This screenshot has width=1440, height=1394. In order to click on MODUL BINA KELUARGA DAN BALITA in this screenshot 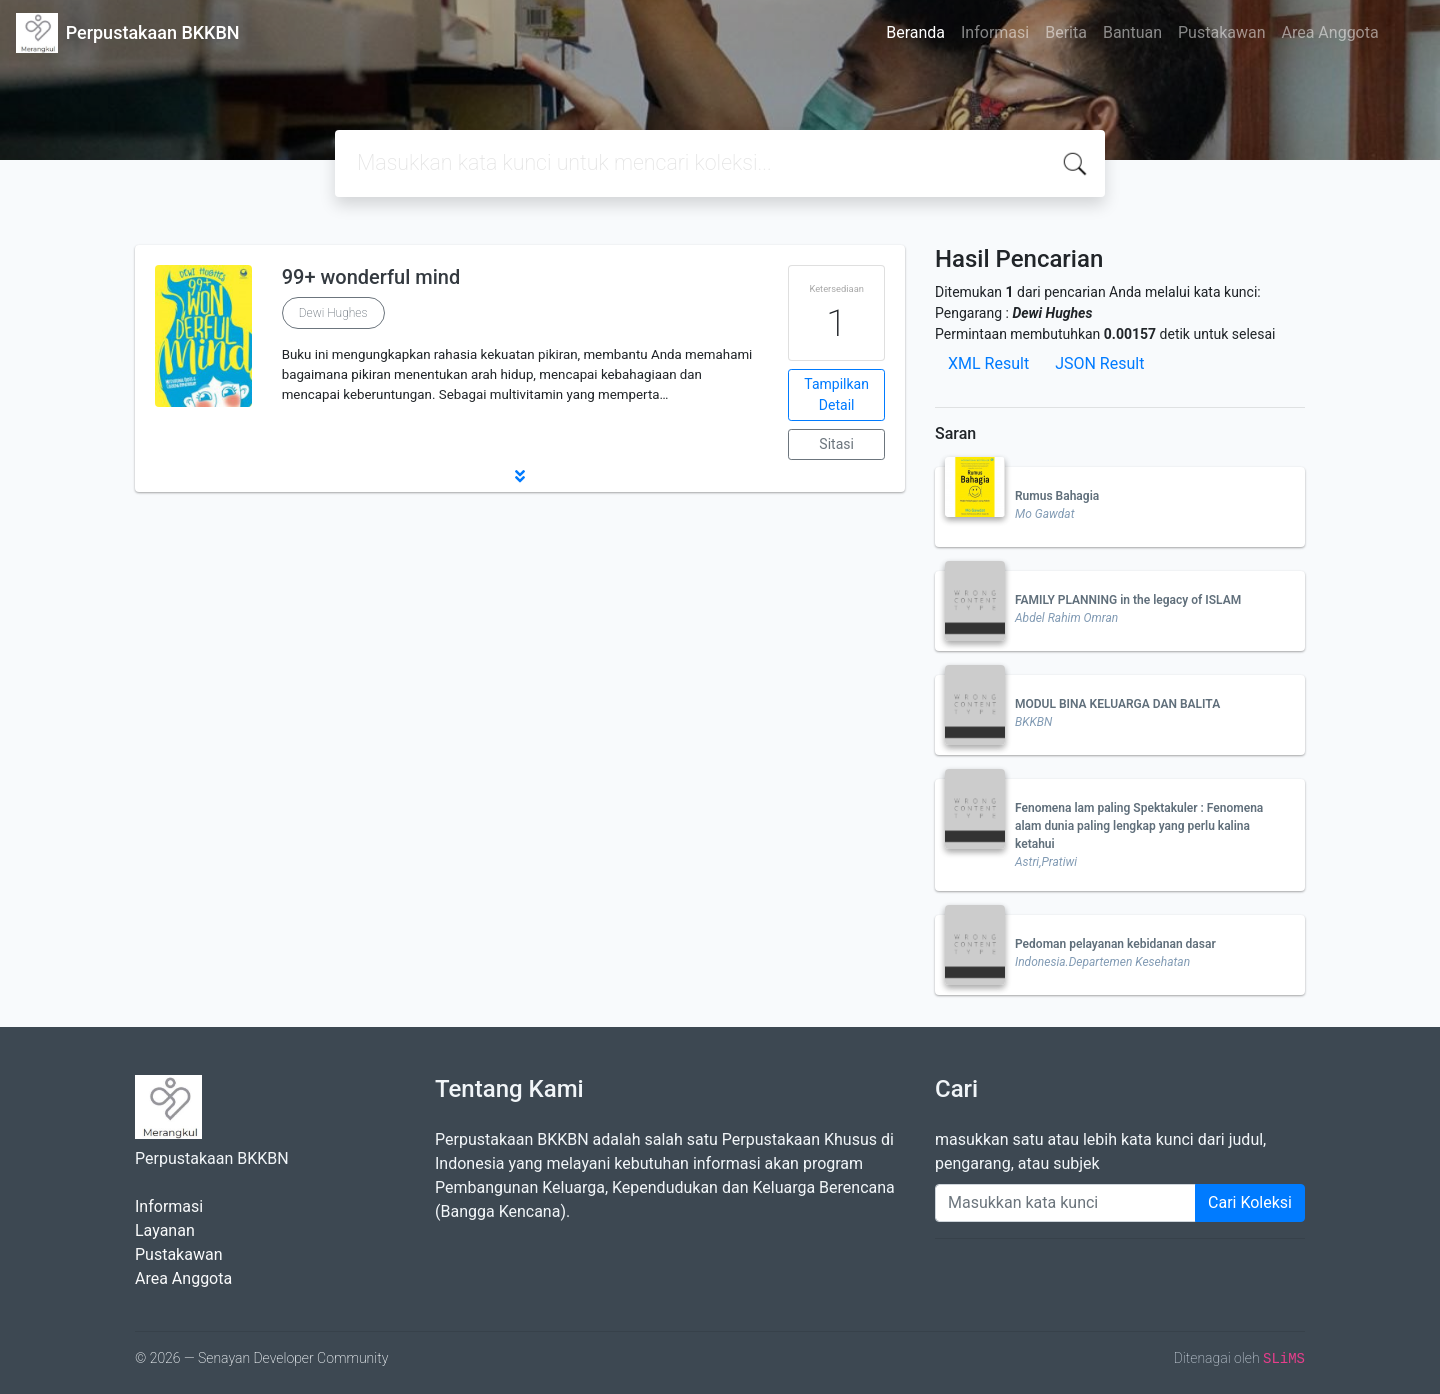, I will do `click(1117, 704)`.